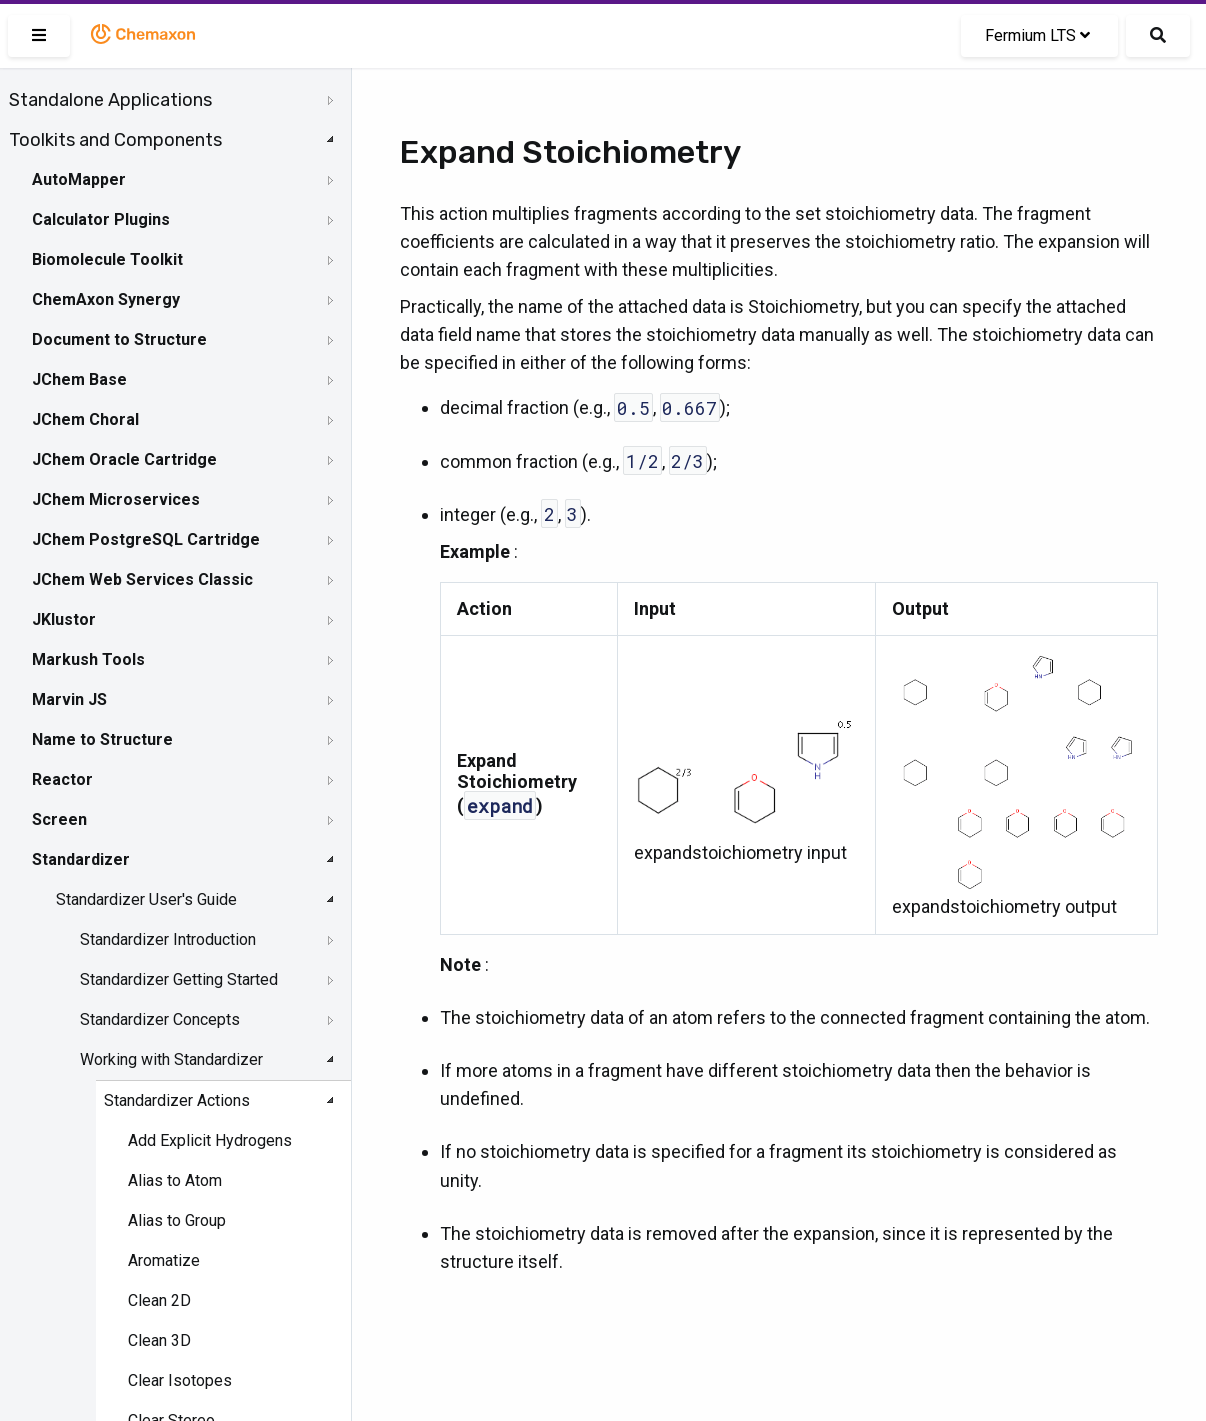  What do you see at coordinates (110, 100) in the screenshot?
I see `Standalone Applications` at bounding box center [110, 100].